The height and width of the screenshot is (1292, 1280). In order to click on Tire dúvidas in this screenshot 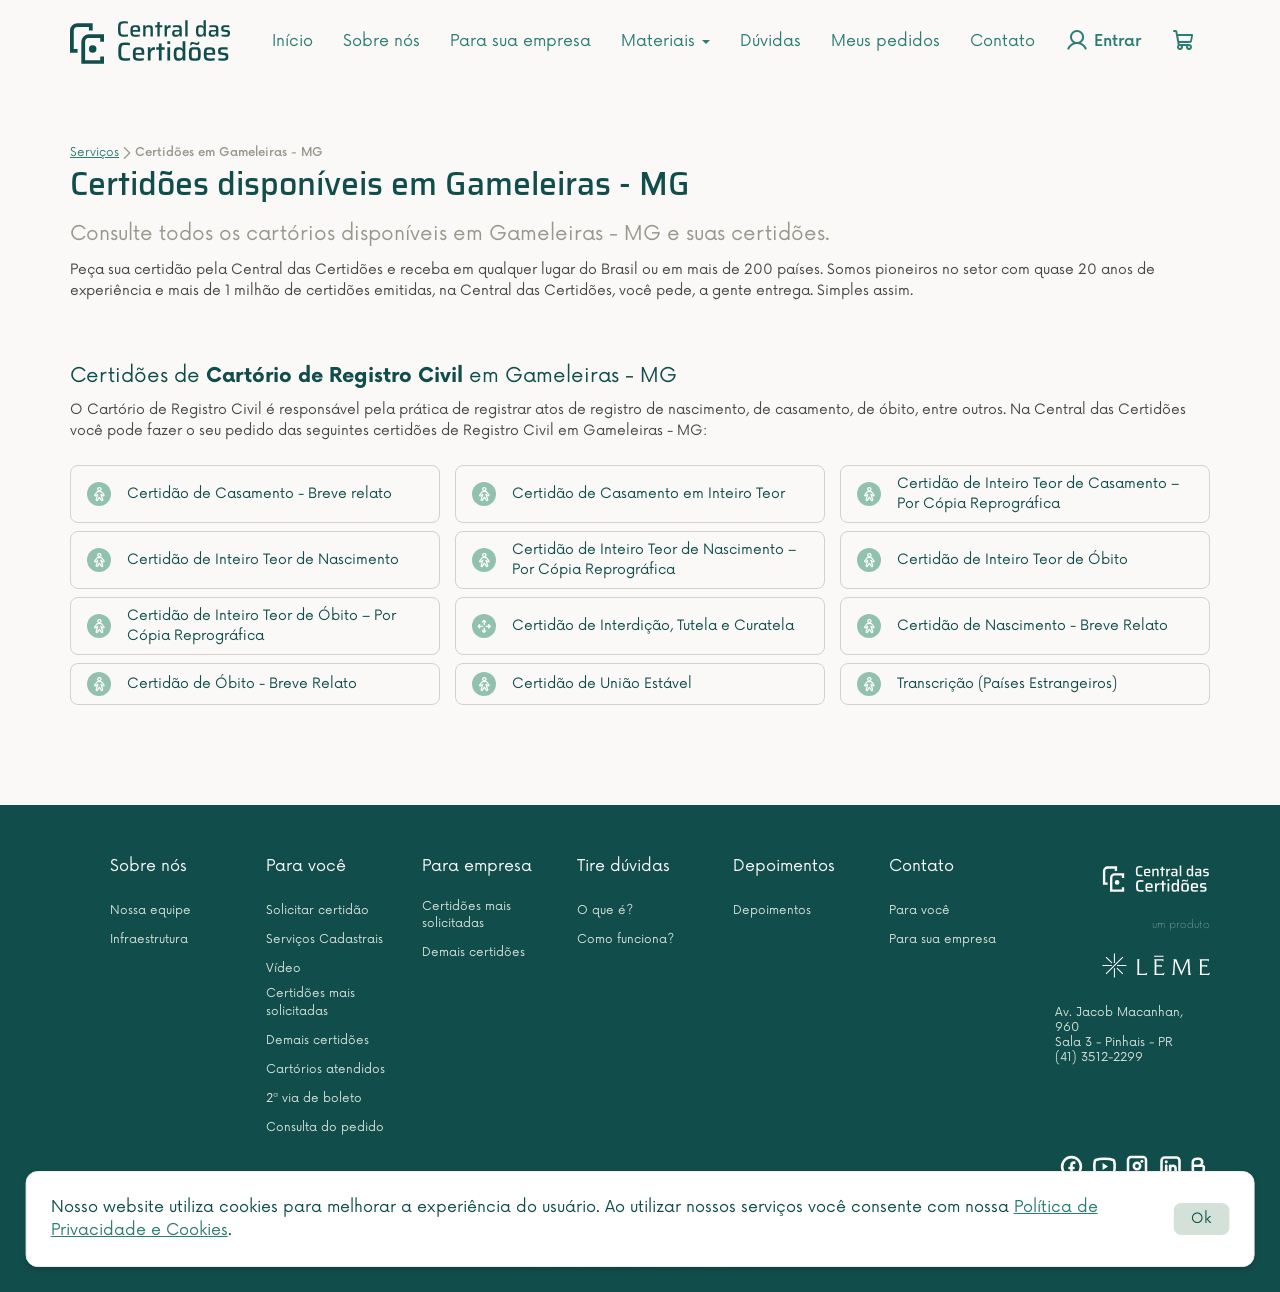, I will do `click(623, 866)`.